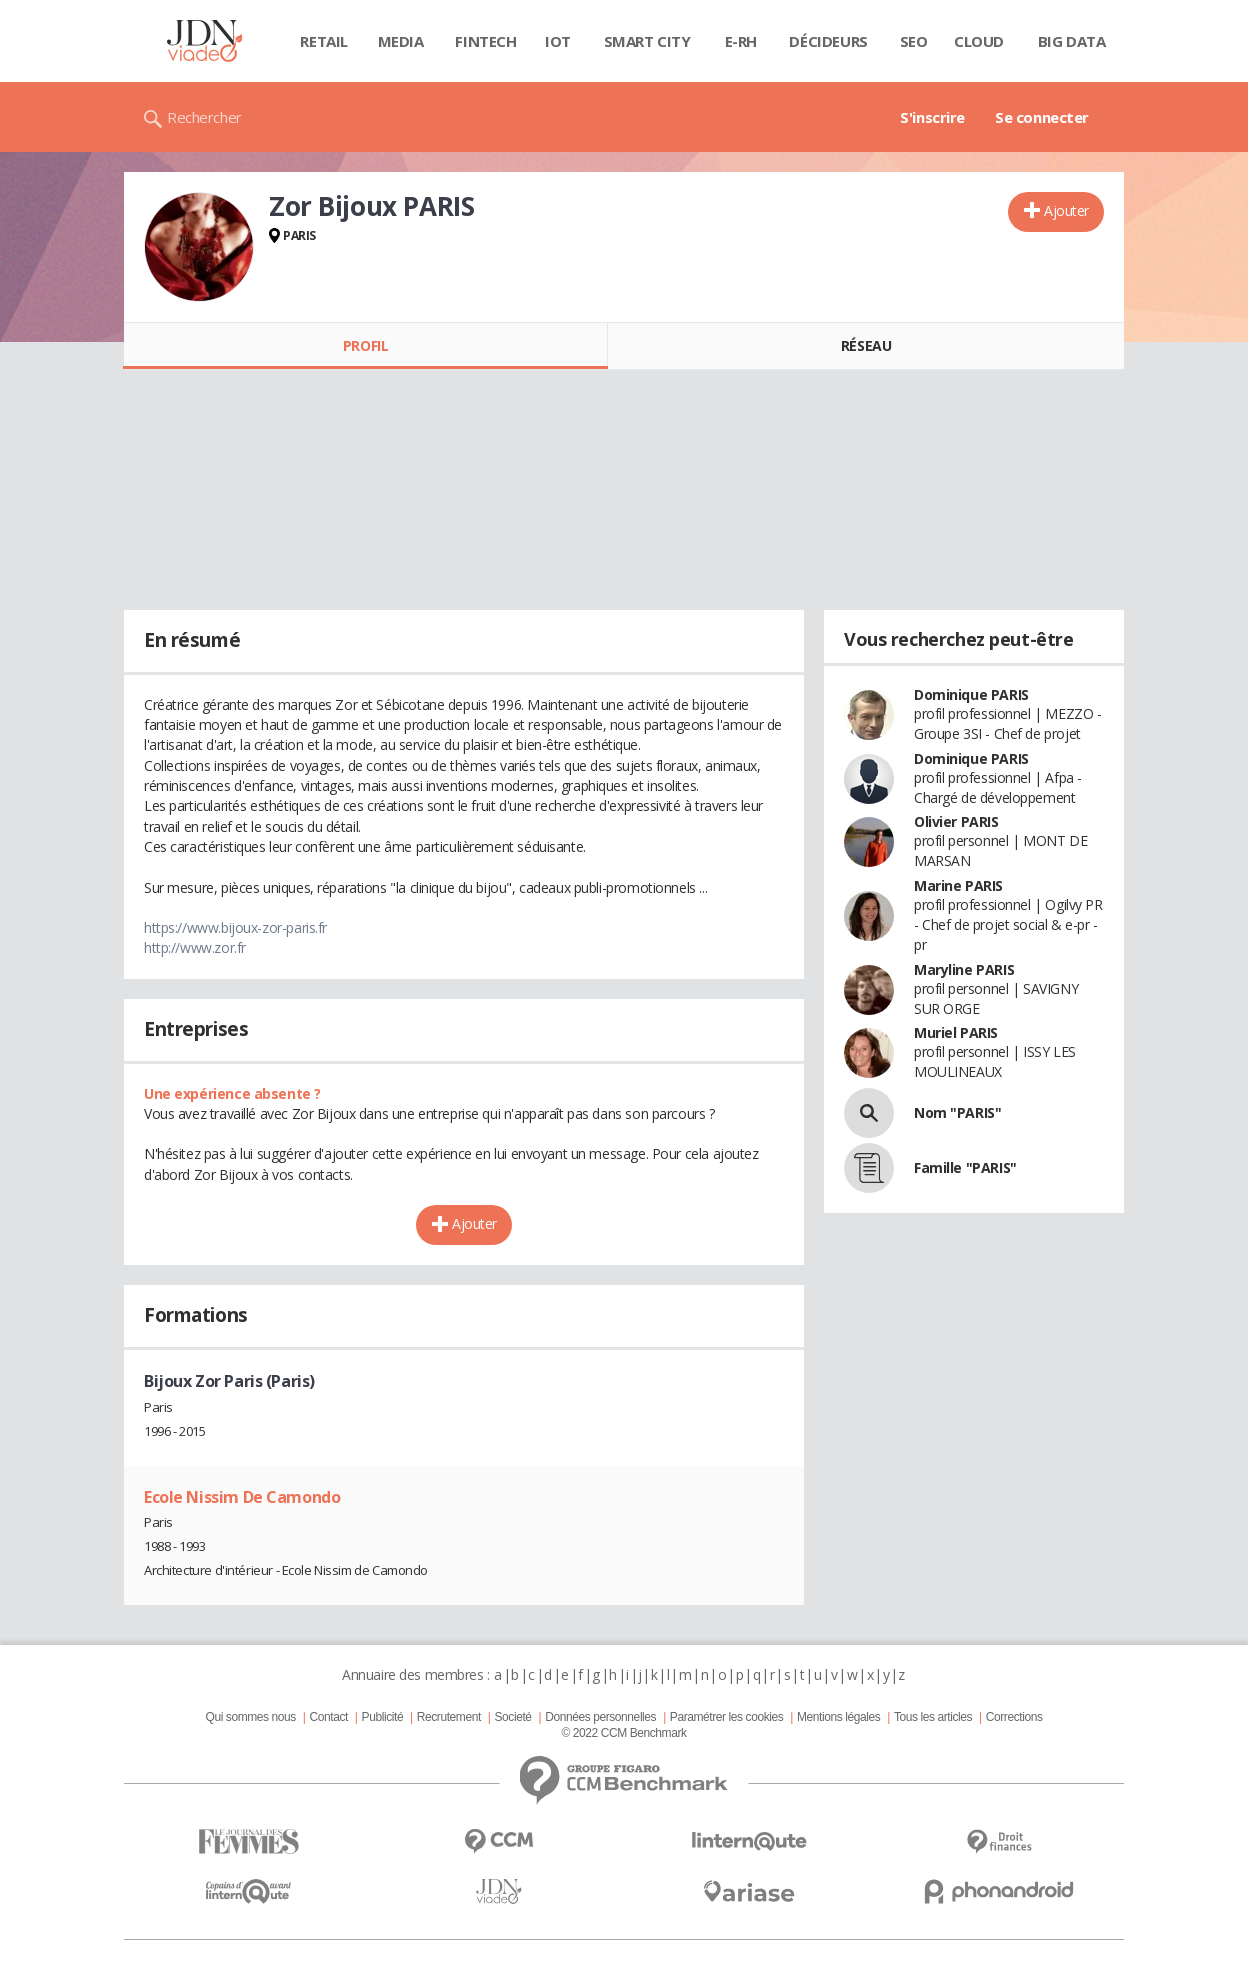 The width and height of the screenshot is (1248, 1977). Describe the element at coordinates (726, 1717) in the screenshot. I see `Paramétrer les cookies` at that location.